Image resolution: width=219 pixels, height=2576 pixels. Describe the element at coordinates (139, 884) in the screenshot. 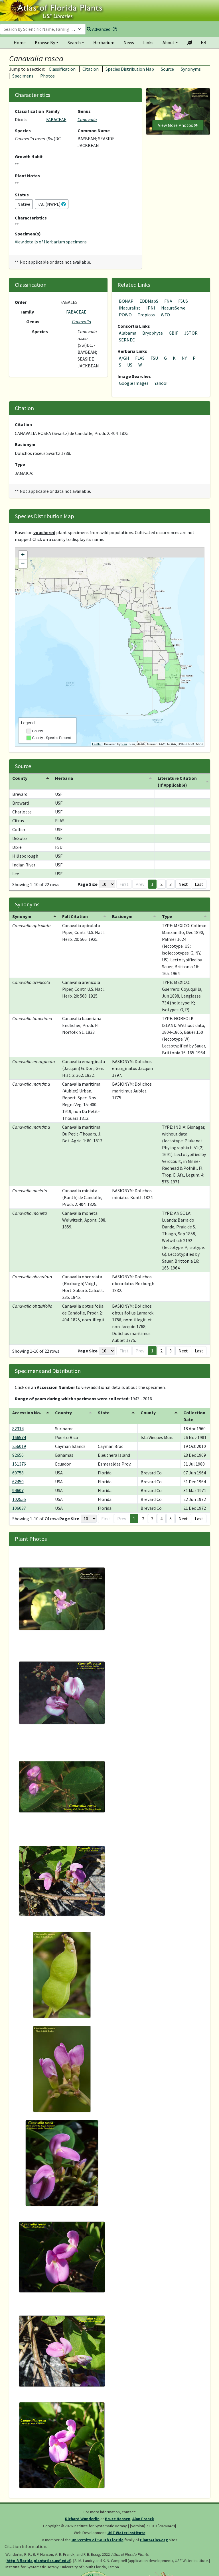

I see `Prev [button]` at that location.